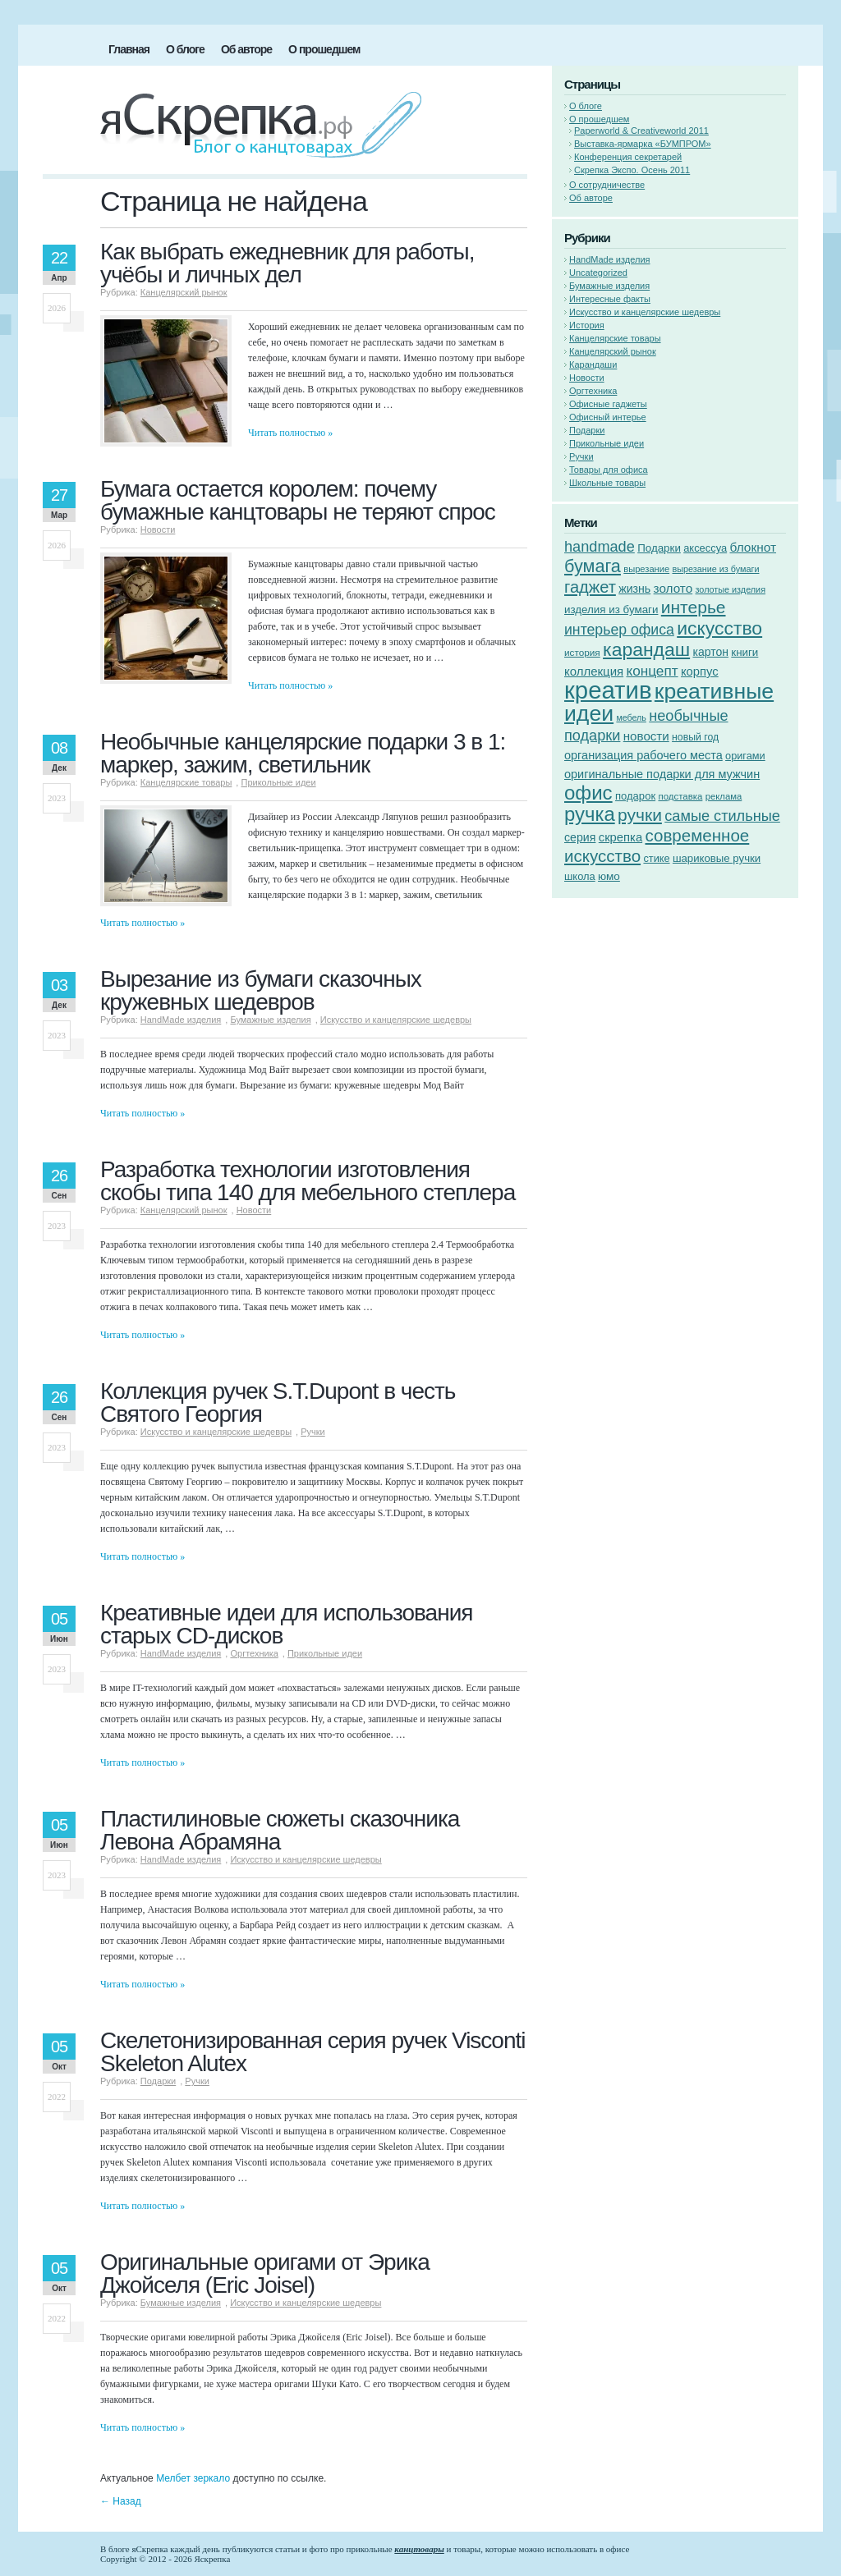 The height and width of the screenshot is (2576, 841). Describe the element at coordinates (307, 1181) in the screenshot. I see `Разработка технологии изготовления скобы типа 140 для мебельного степлера` at that location.